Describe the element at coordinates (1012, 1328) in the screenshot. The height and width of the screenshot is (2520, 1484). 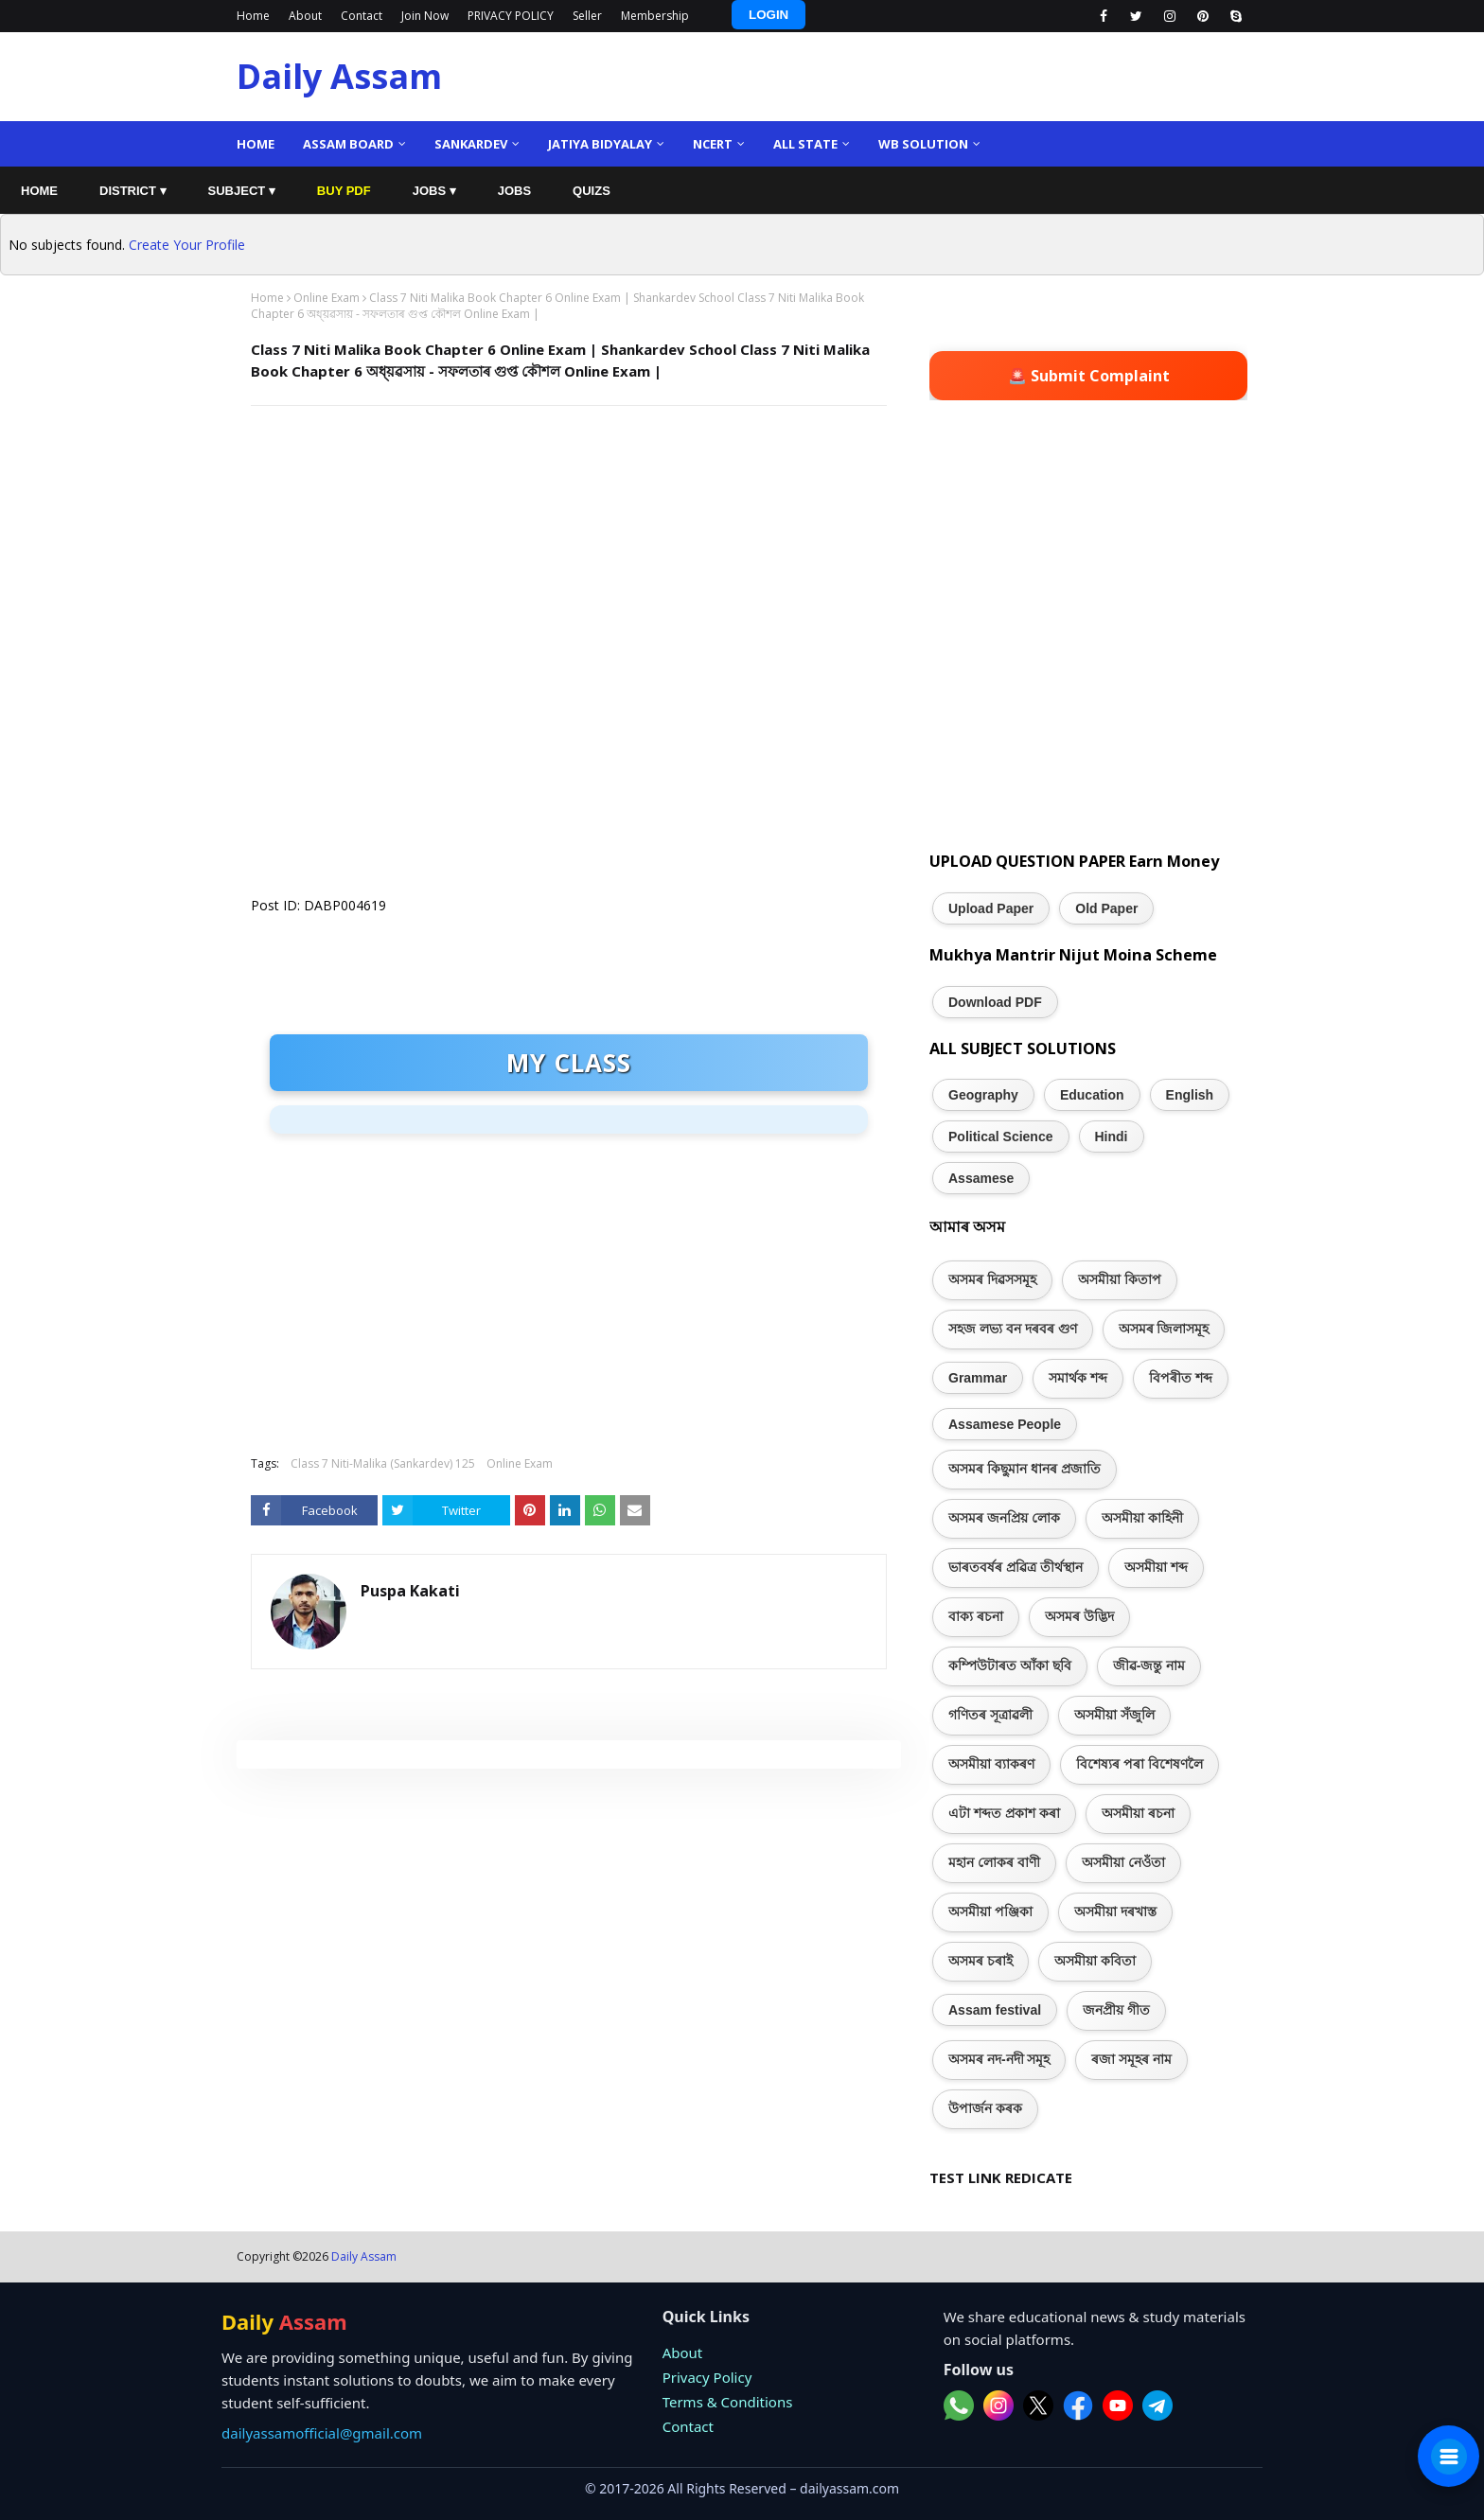
I see `সহজ লভ্য বন দৰবৰ গুণ` at that location.